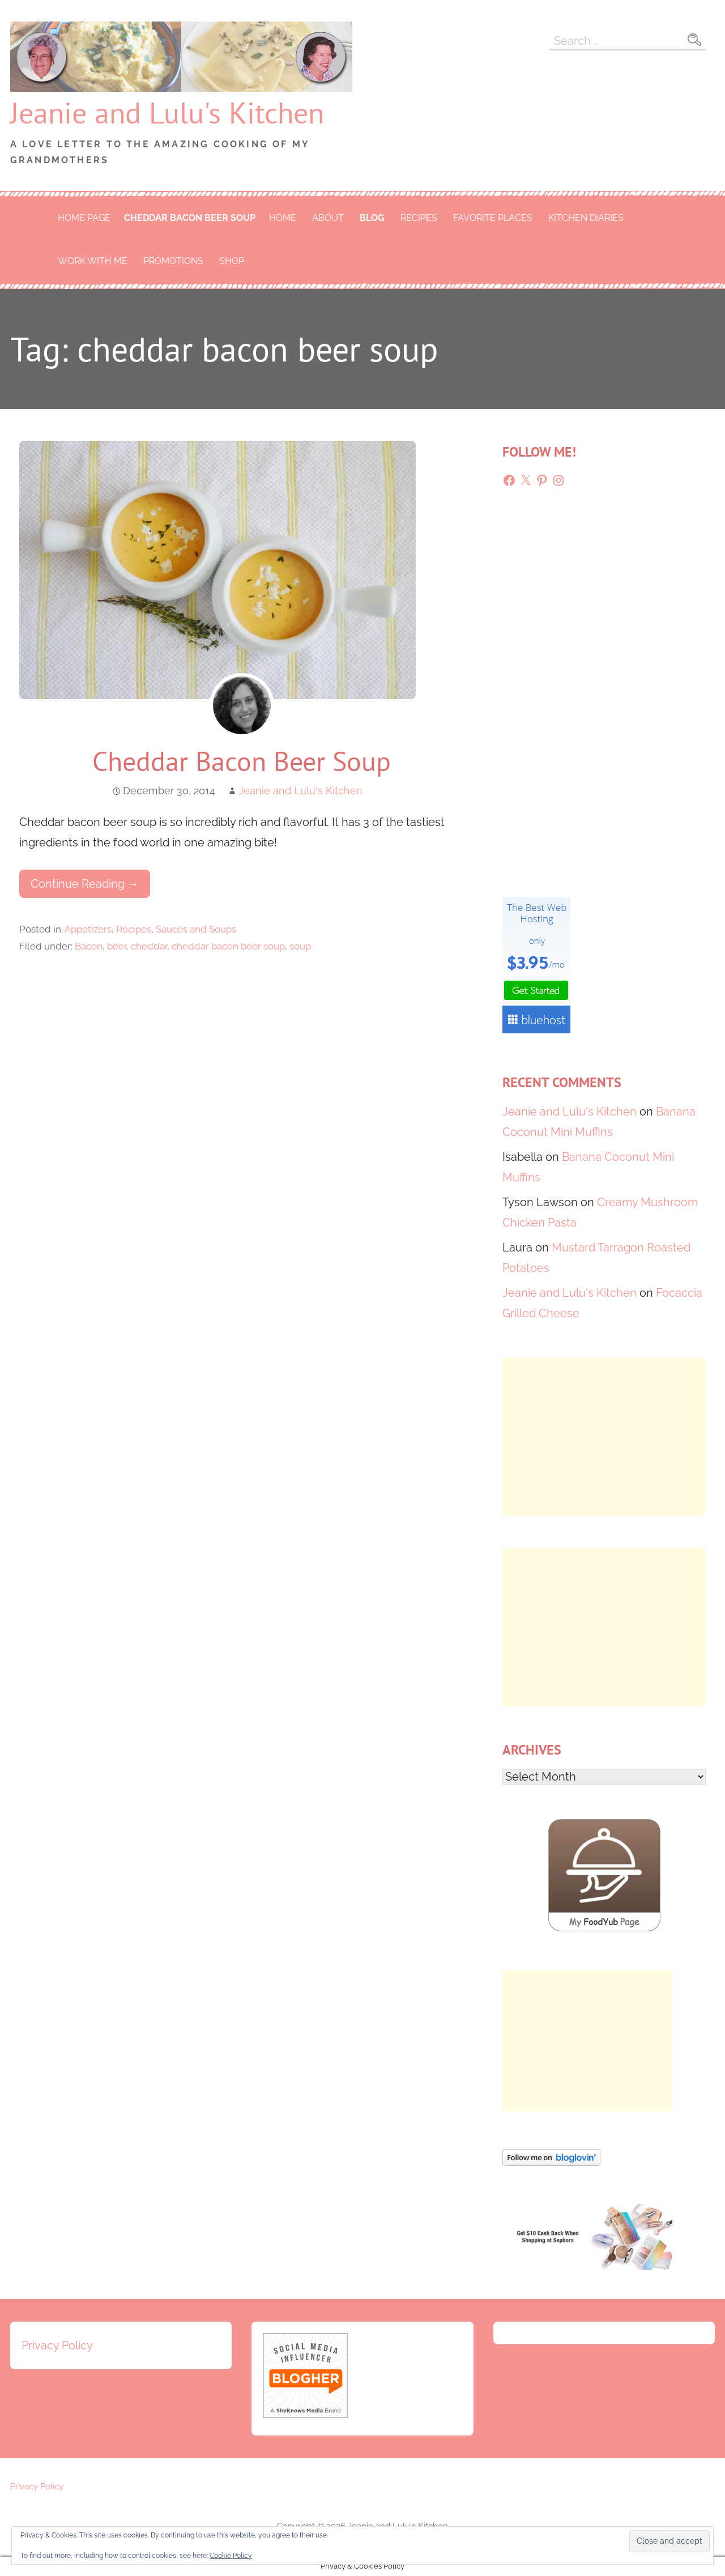 The width and height of the screenshot is (725, 2576). I want to click on About, so click(328, 217).